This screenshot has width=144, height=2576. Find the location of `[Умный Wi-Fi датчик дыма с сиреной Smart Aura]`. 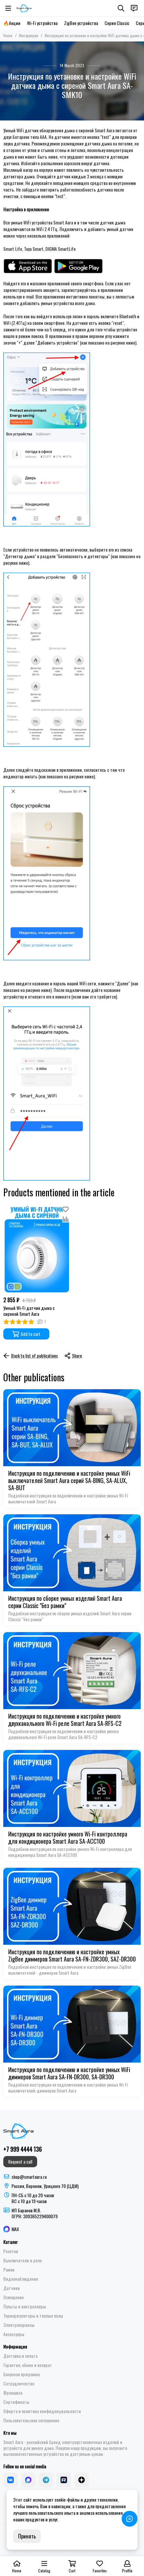

[Умный Wi-Fi датчик дыма с сиреной Smart Aura] is located at coordinates (36, 1248).